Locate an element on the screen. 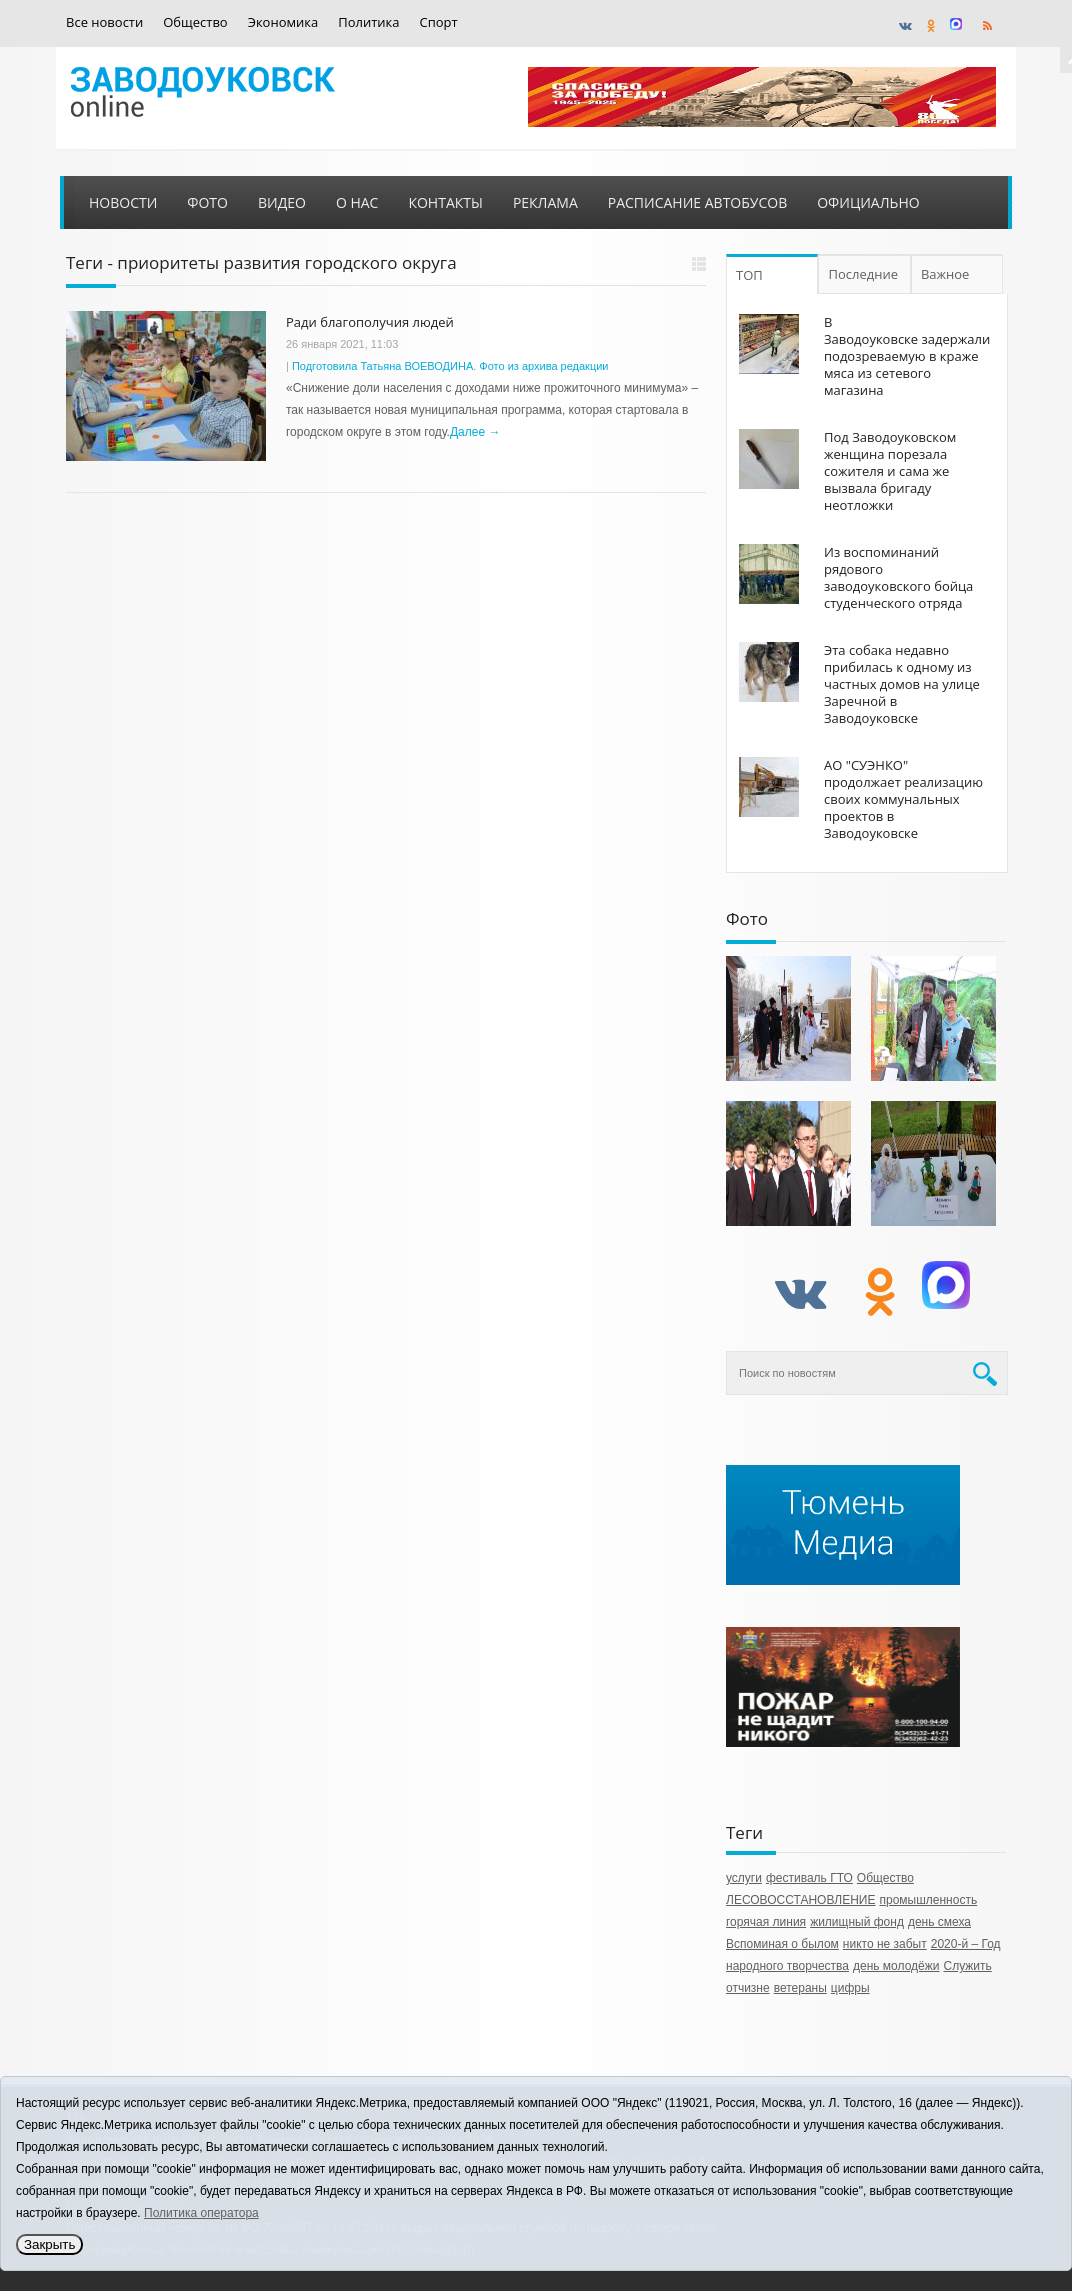 This screenshot has width=1072, height=2291. Новости is located at coordinates (123, 202).